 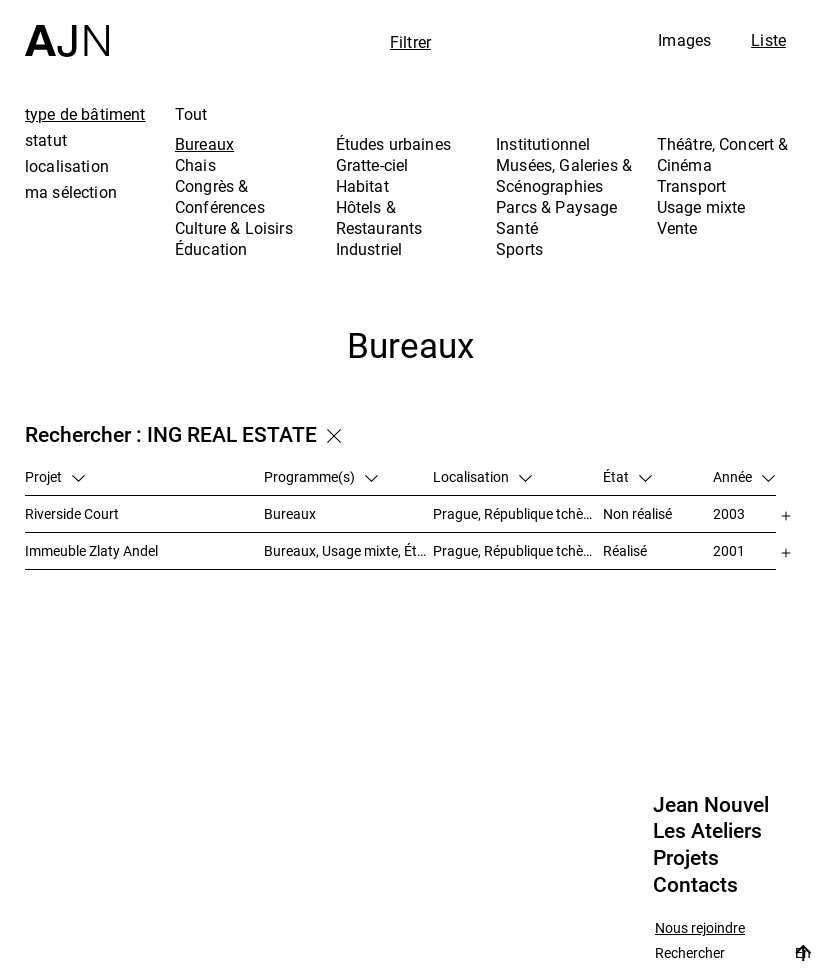 What do you see at coordinates (195, 165) in the screenshot?
I see `Chais` at bounding box center [195, 165].